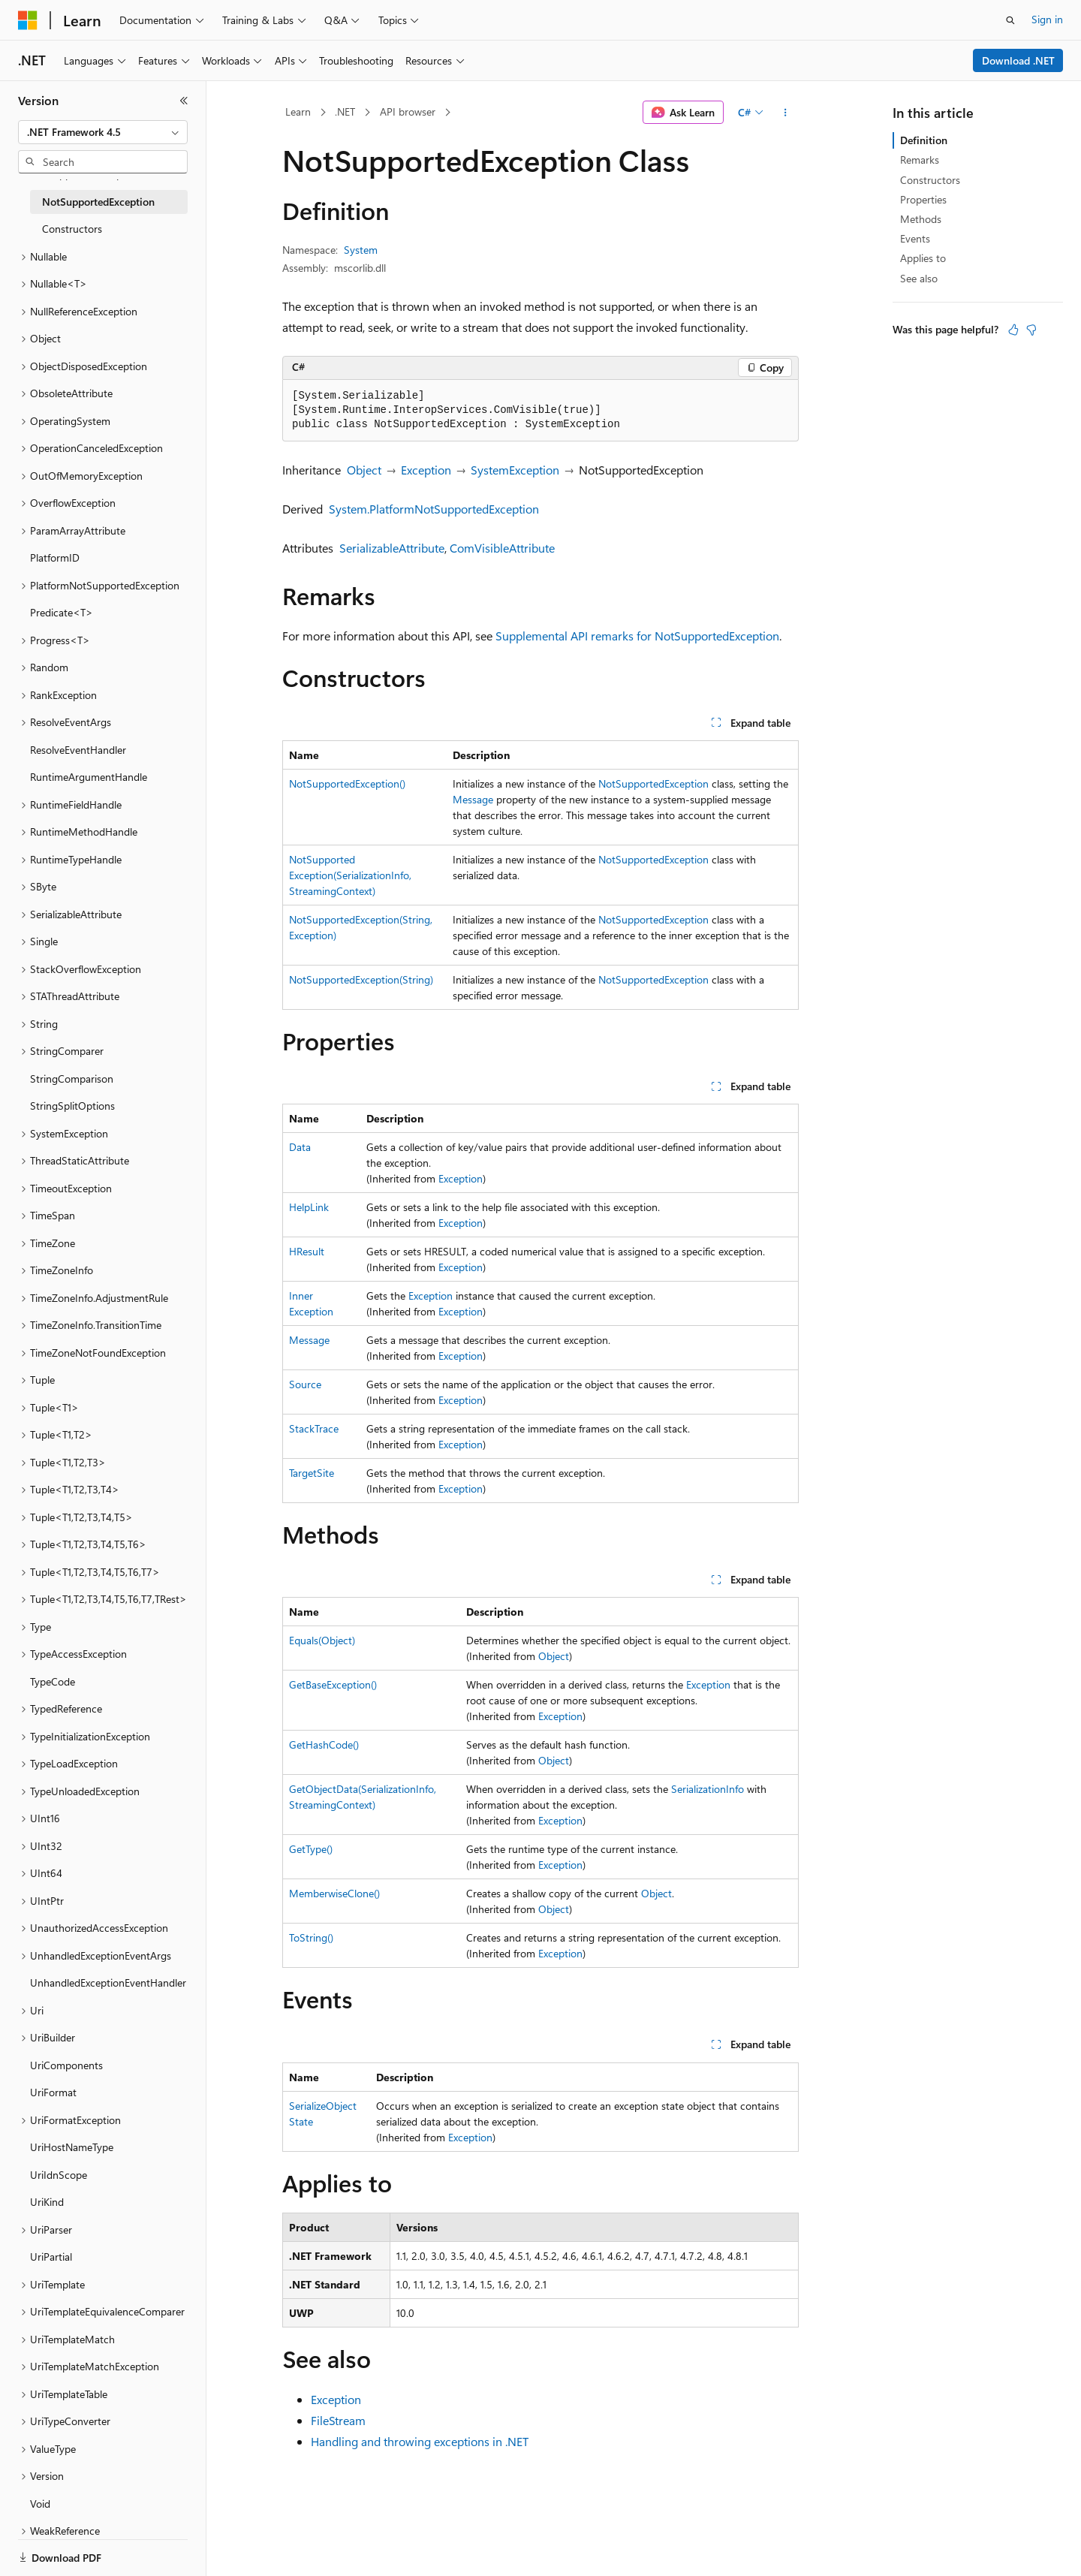 This screenshot has width=1081, height=2576. Describe the element at coordinates (305, 1384) in the screenshot. I see `Source` at that location.